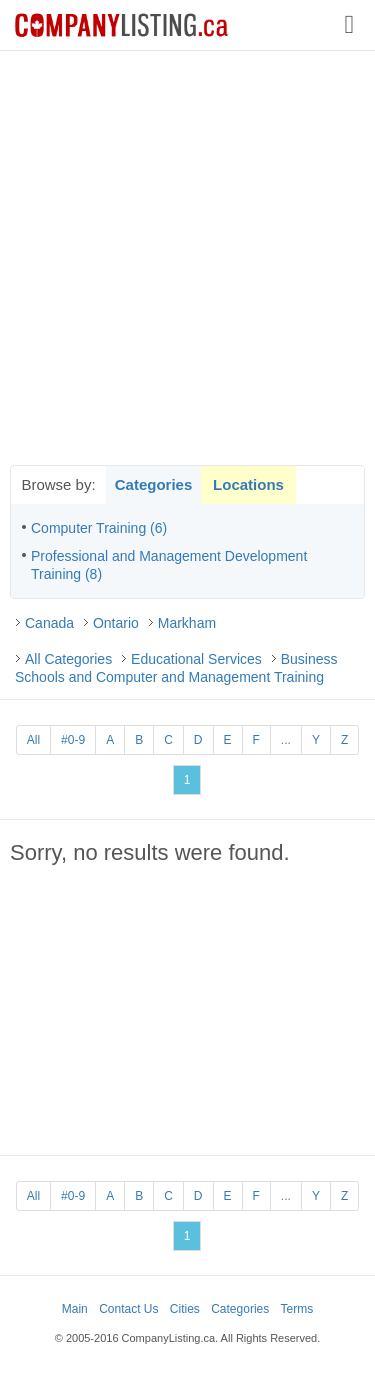  I want to click on Computer Training (6), so click(99, 528).